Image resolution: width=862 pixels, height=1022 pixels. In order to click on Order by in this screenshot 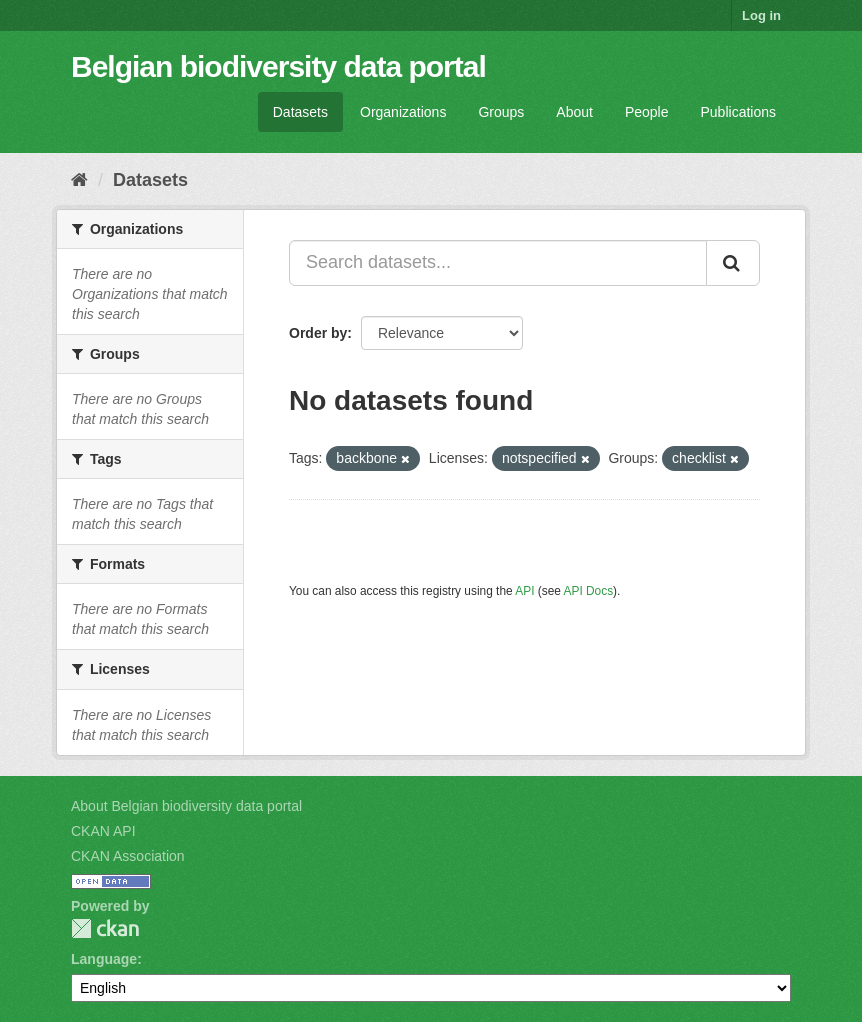, I will do `click(318, 333)`.